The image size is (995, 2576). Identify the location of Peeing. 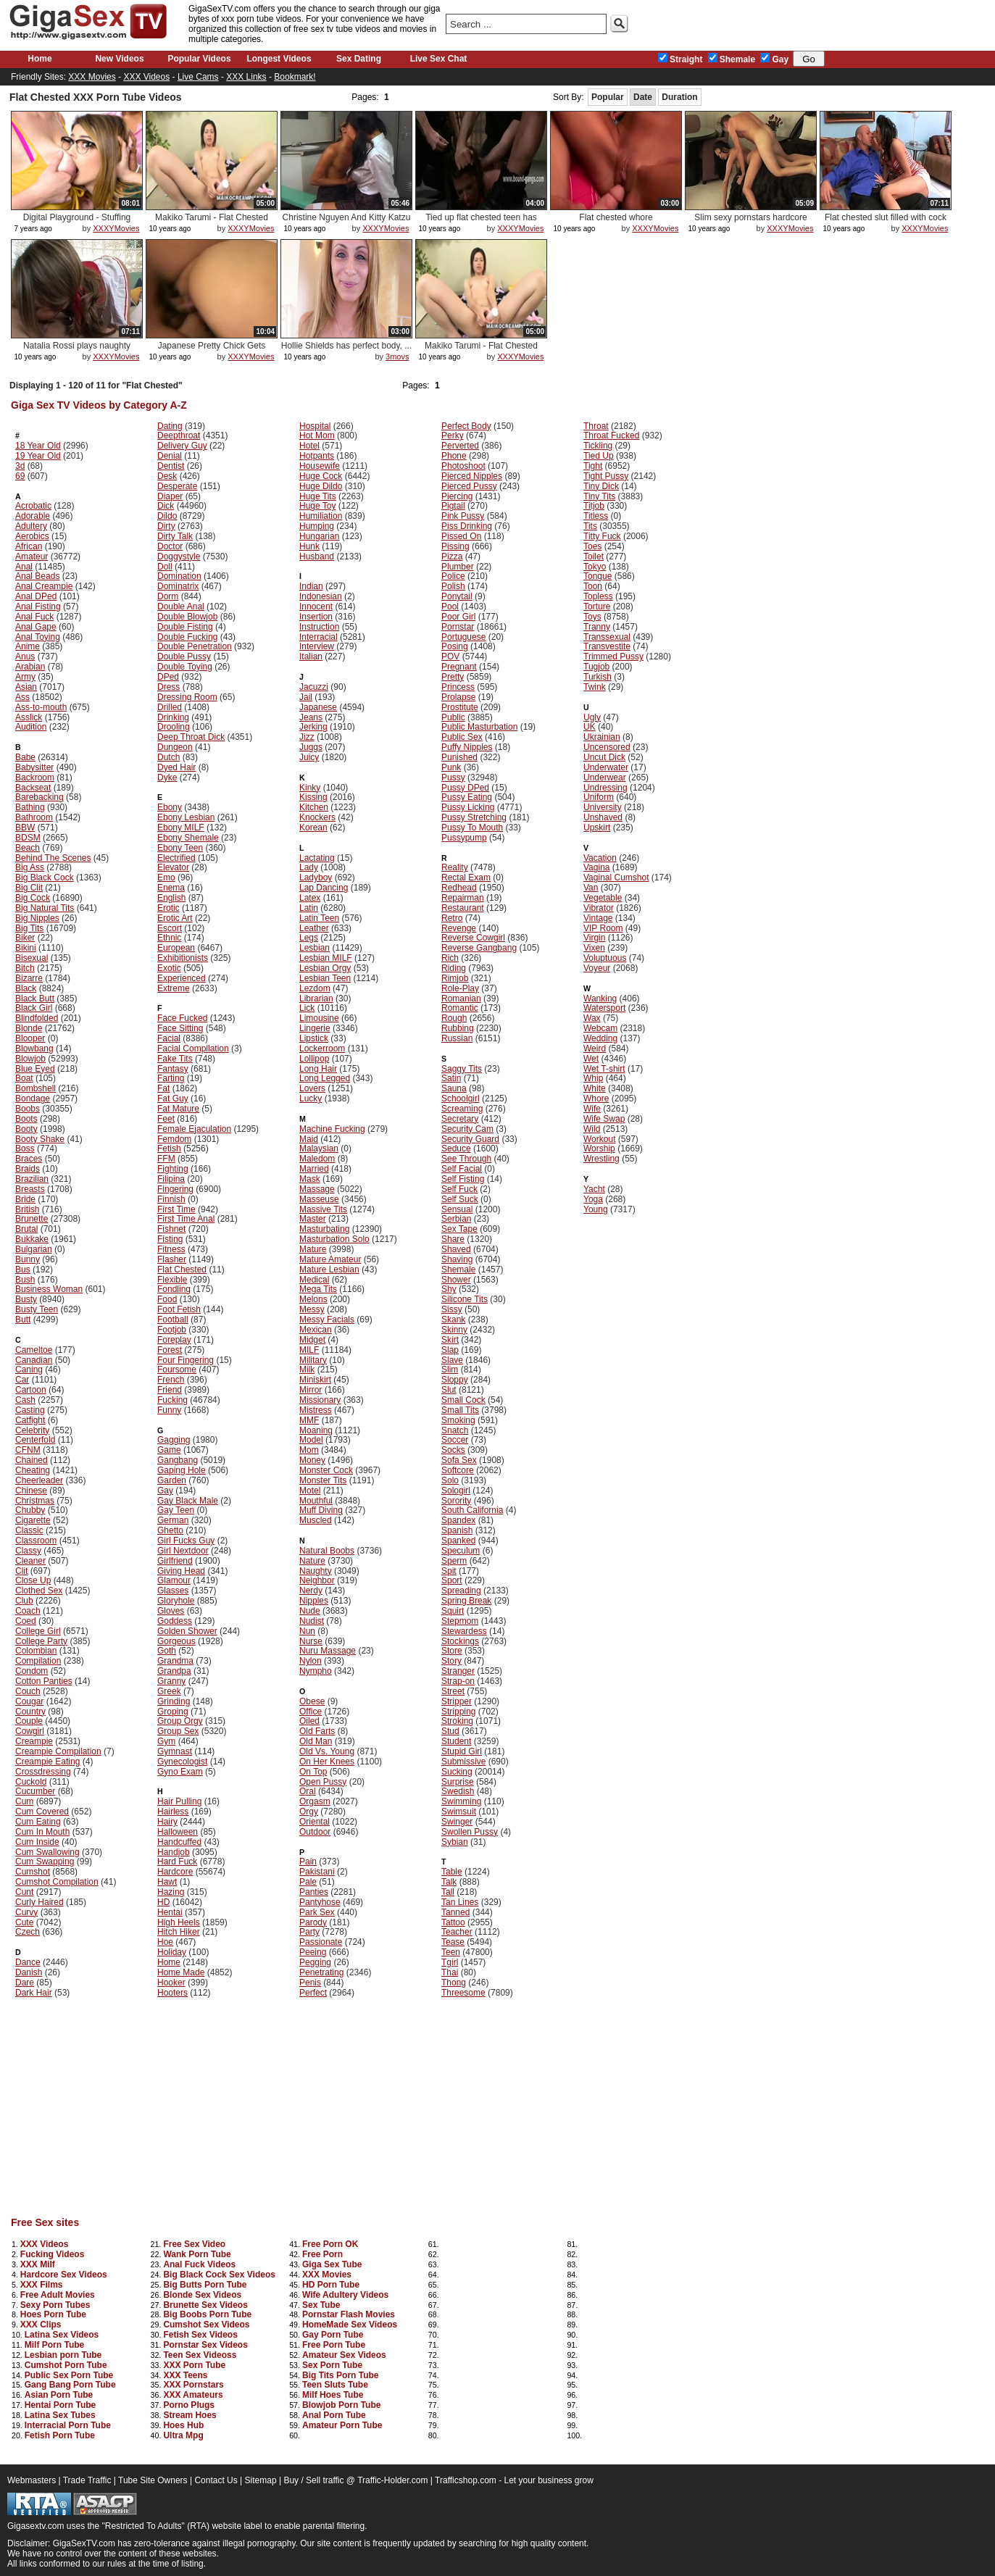
(312, 1952).